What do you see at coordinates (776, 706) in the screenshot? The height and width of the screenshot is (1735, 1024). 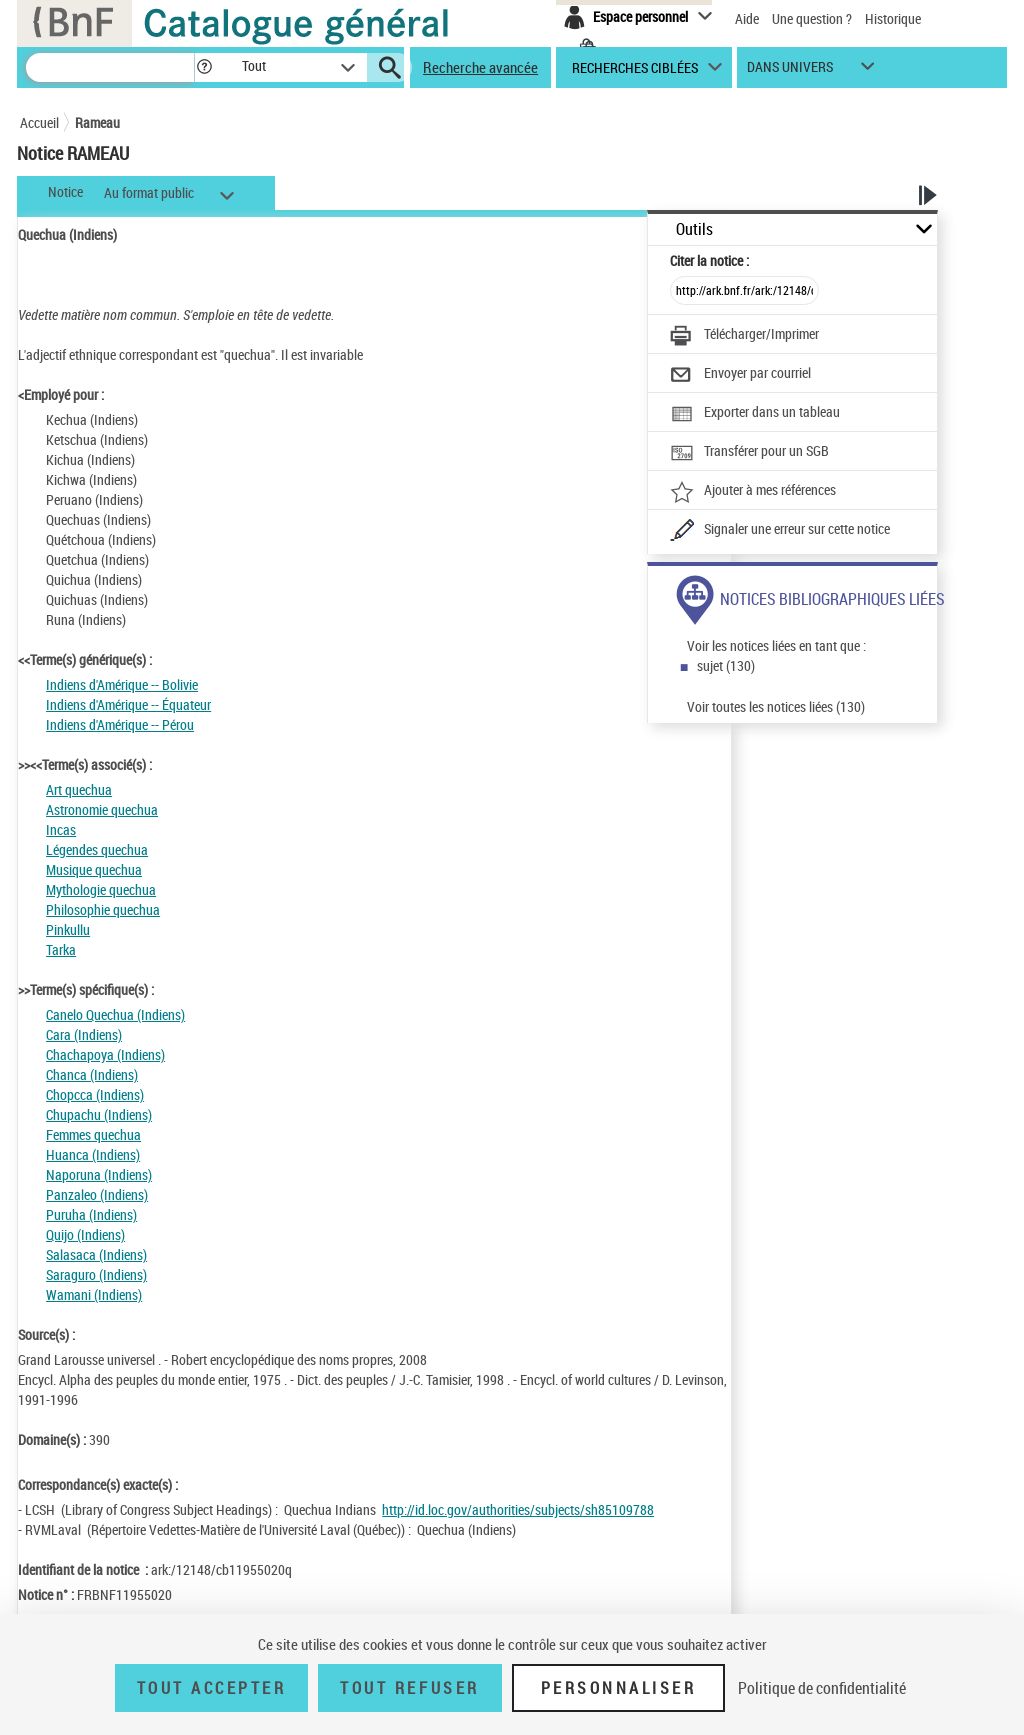 I see `Voir toutes les notices liées (130)` at bounding box center [776, 706].